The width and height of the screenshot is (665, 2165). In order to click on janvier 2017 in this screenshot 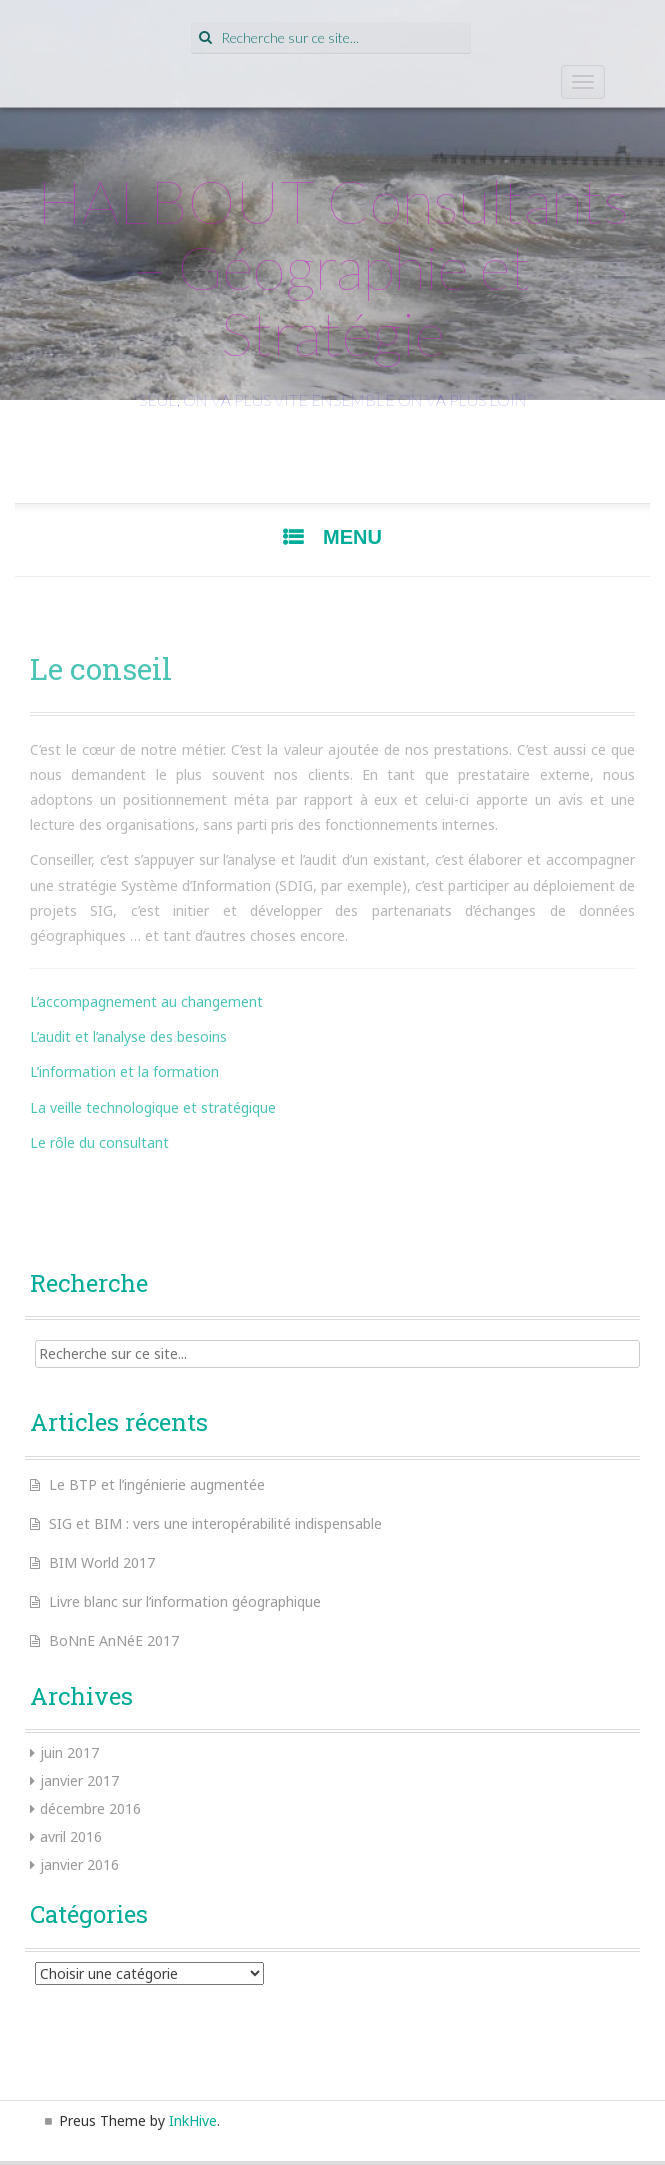, I will do `click(79, 1780)`.